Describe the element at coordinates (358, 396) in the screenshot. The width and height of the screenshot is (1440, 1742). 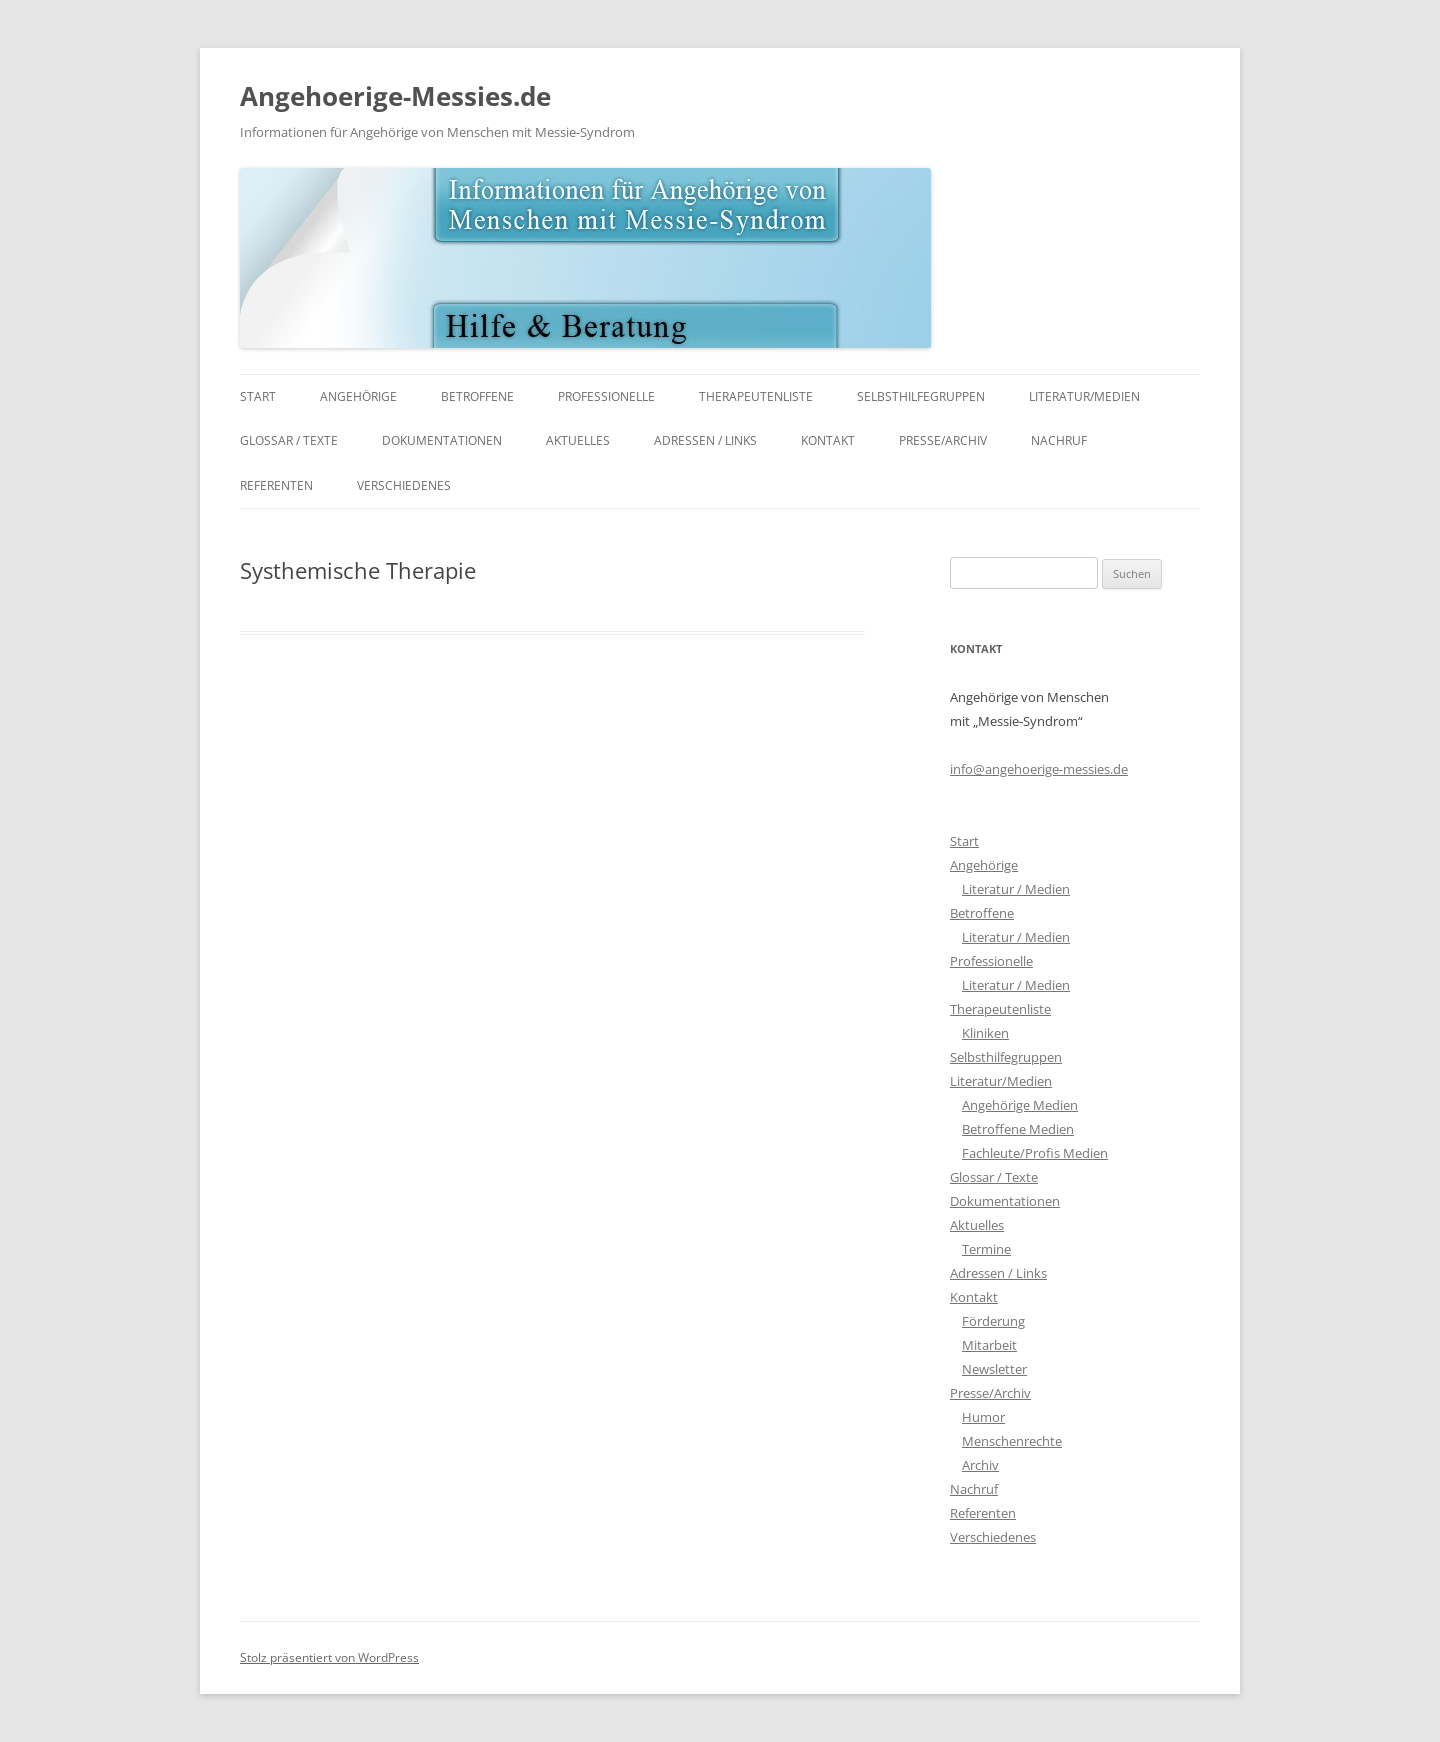
I see `Angehörige` at that location.